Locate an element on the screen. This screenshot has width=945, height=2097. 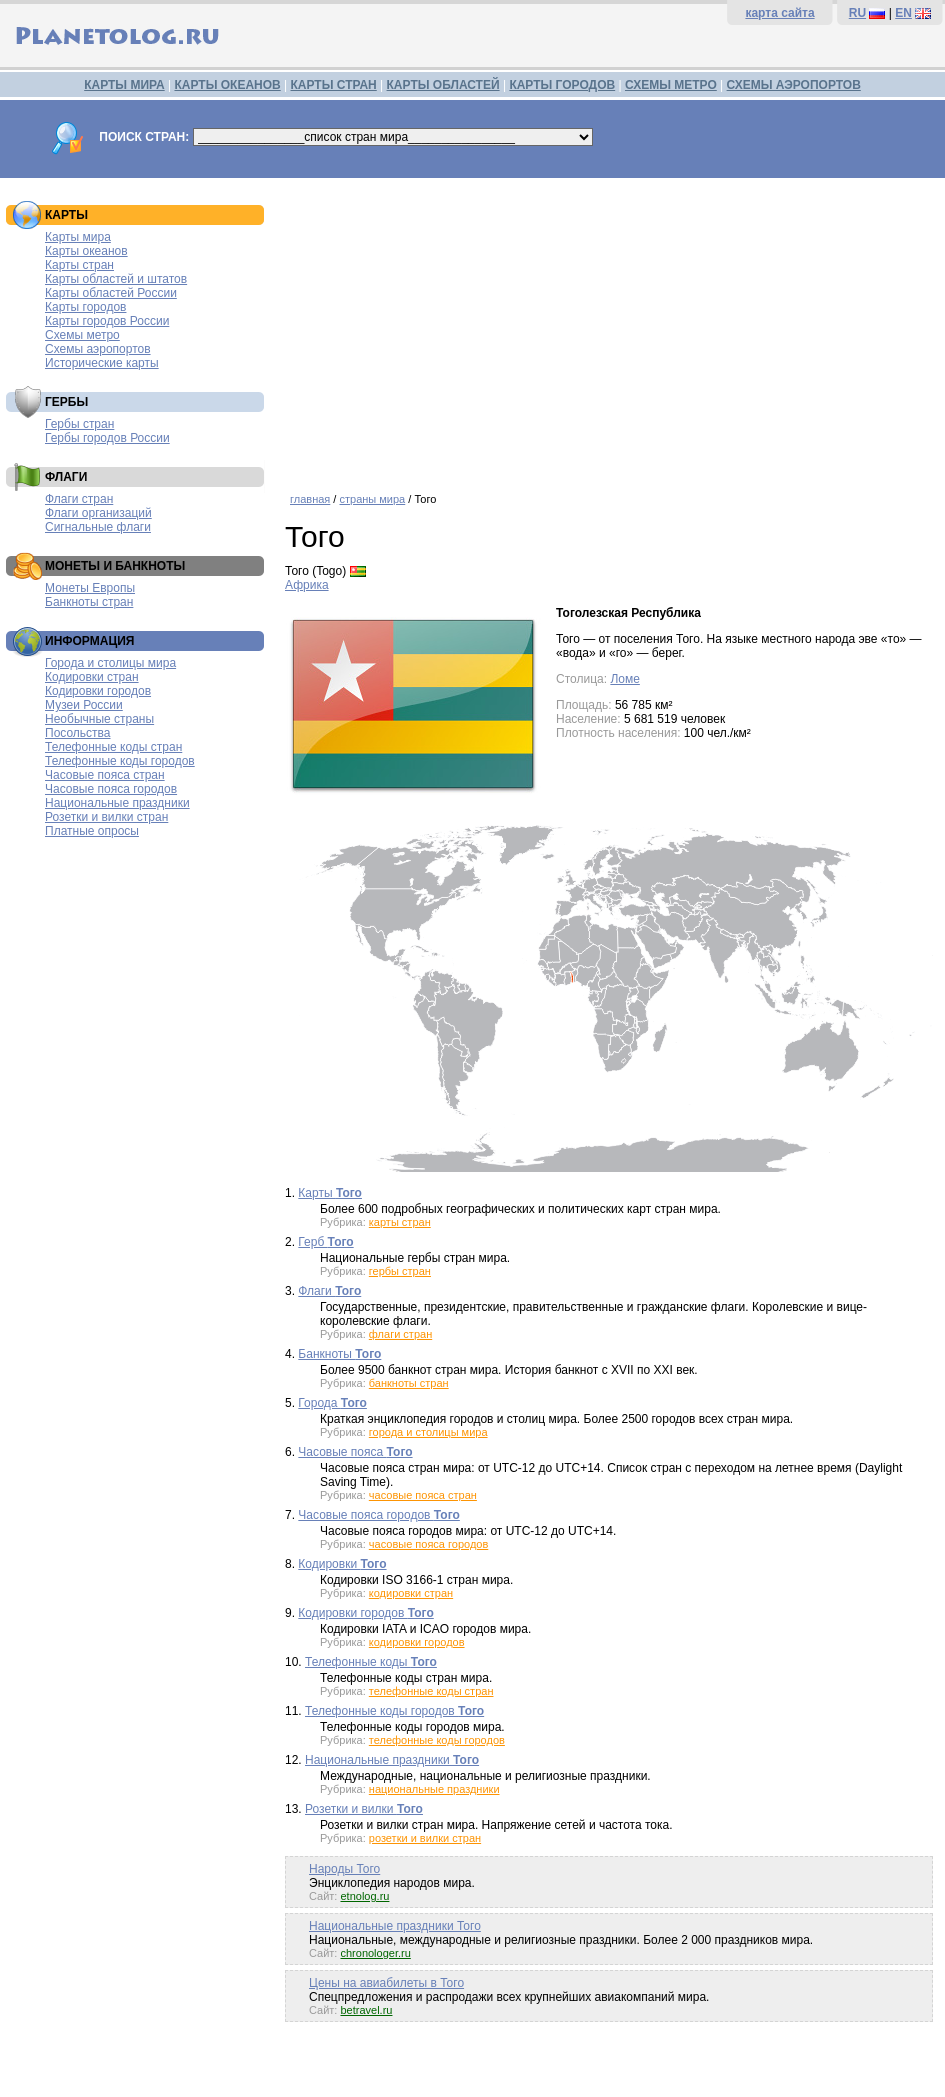
СХЕМЫ МЕТРО is located at coordinates (671, 85).